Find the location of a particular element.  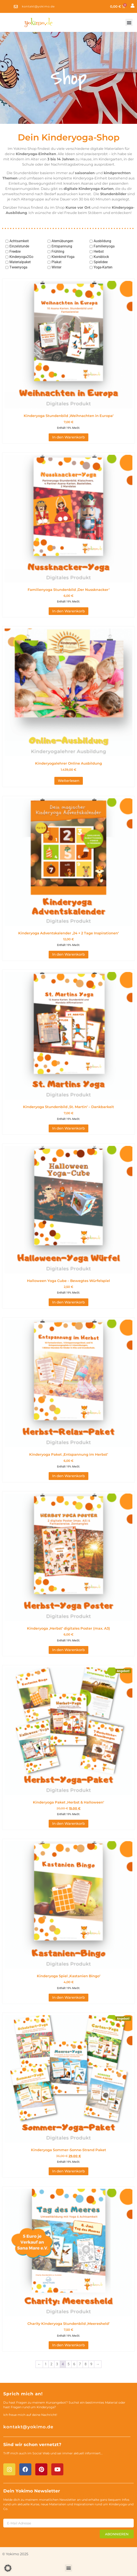

Atemübungen is located at coordinates (62, 241).